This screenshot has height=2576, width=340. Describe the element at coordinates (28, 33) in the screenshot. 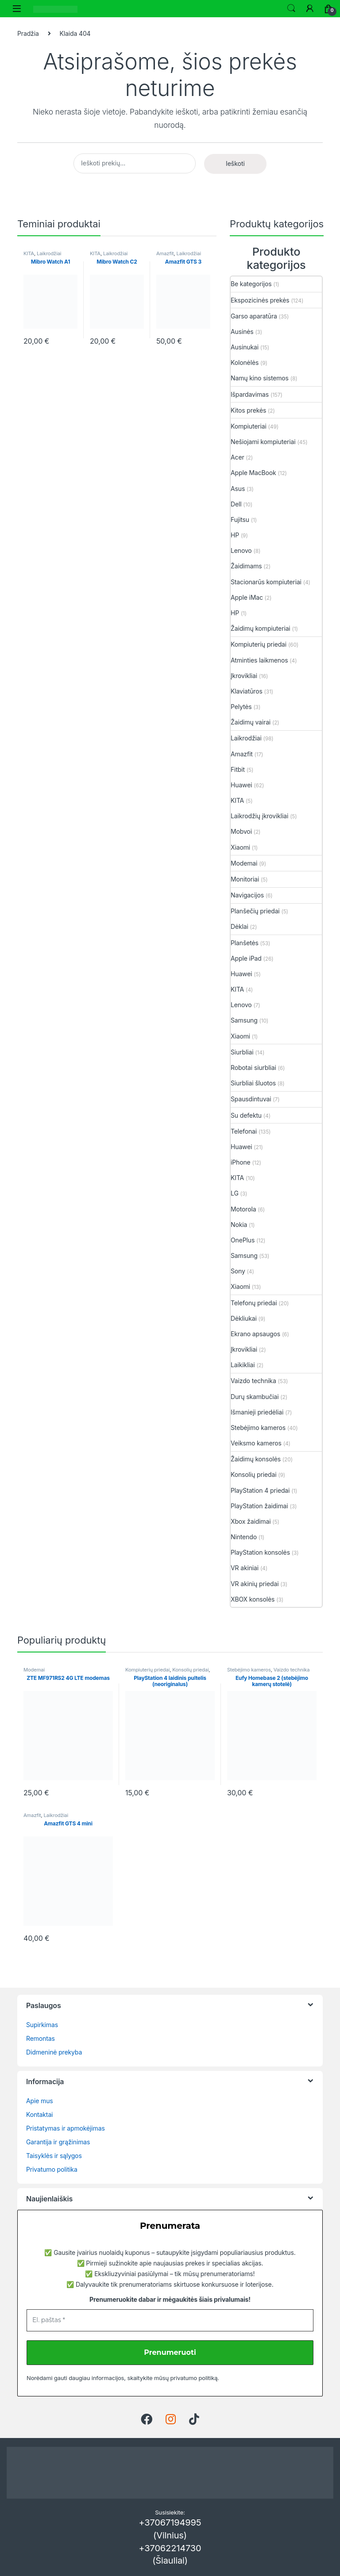

I see `Pradžia` at that location.